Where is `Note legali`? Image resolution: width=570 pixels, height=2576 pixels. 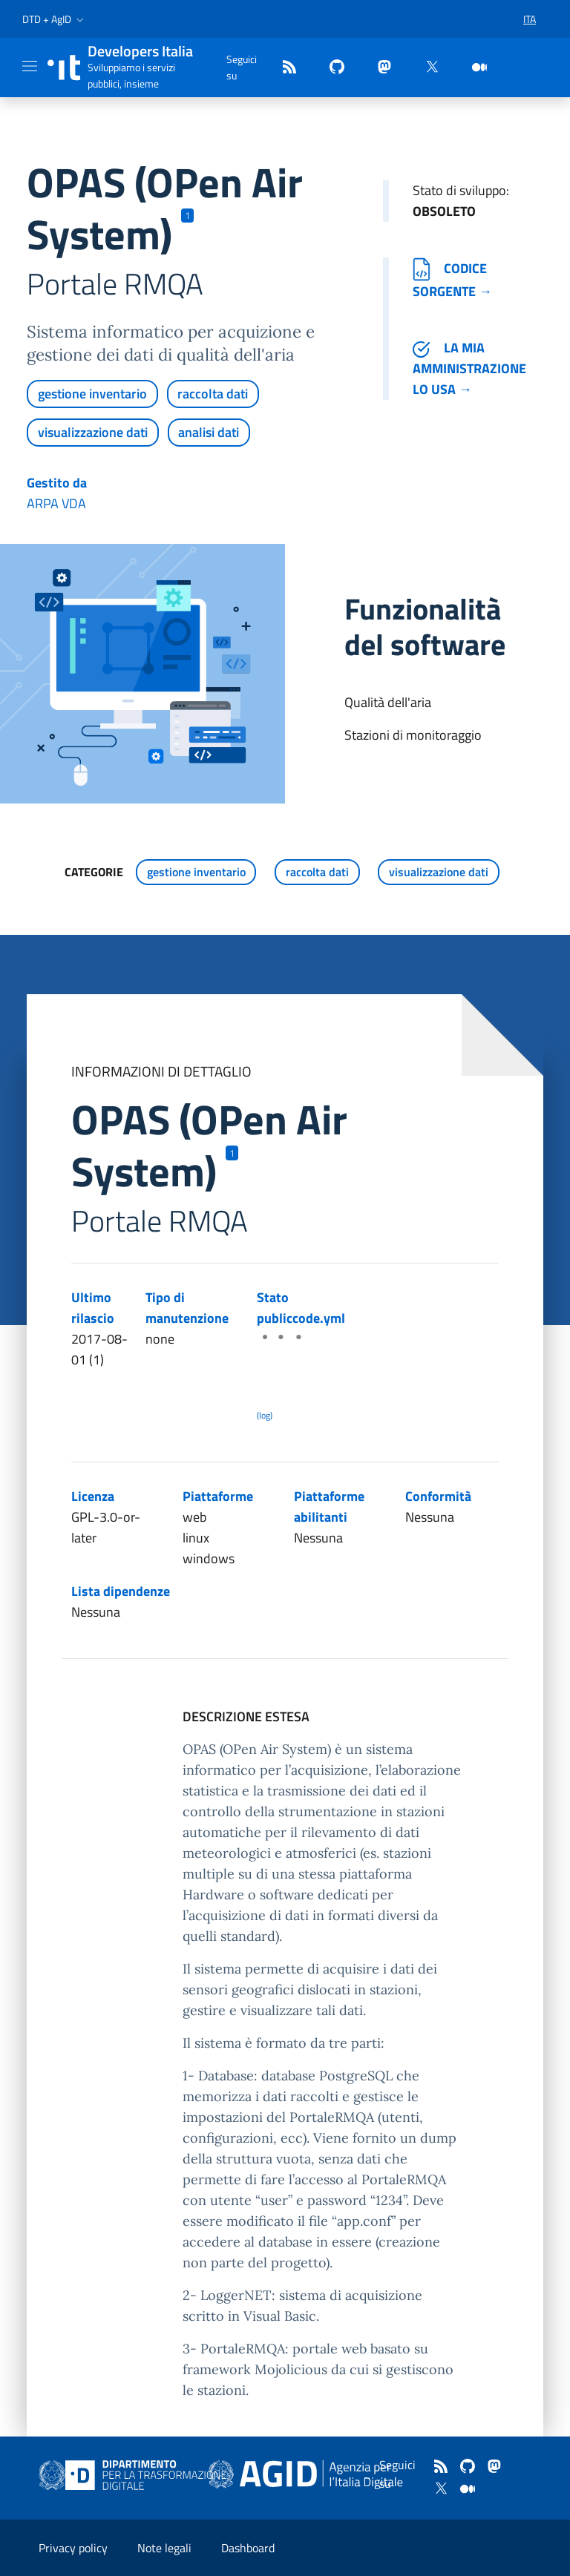
Note legali is located at coordinates (164, 2548).